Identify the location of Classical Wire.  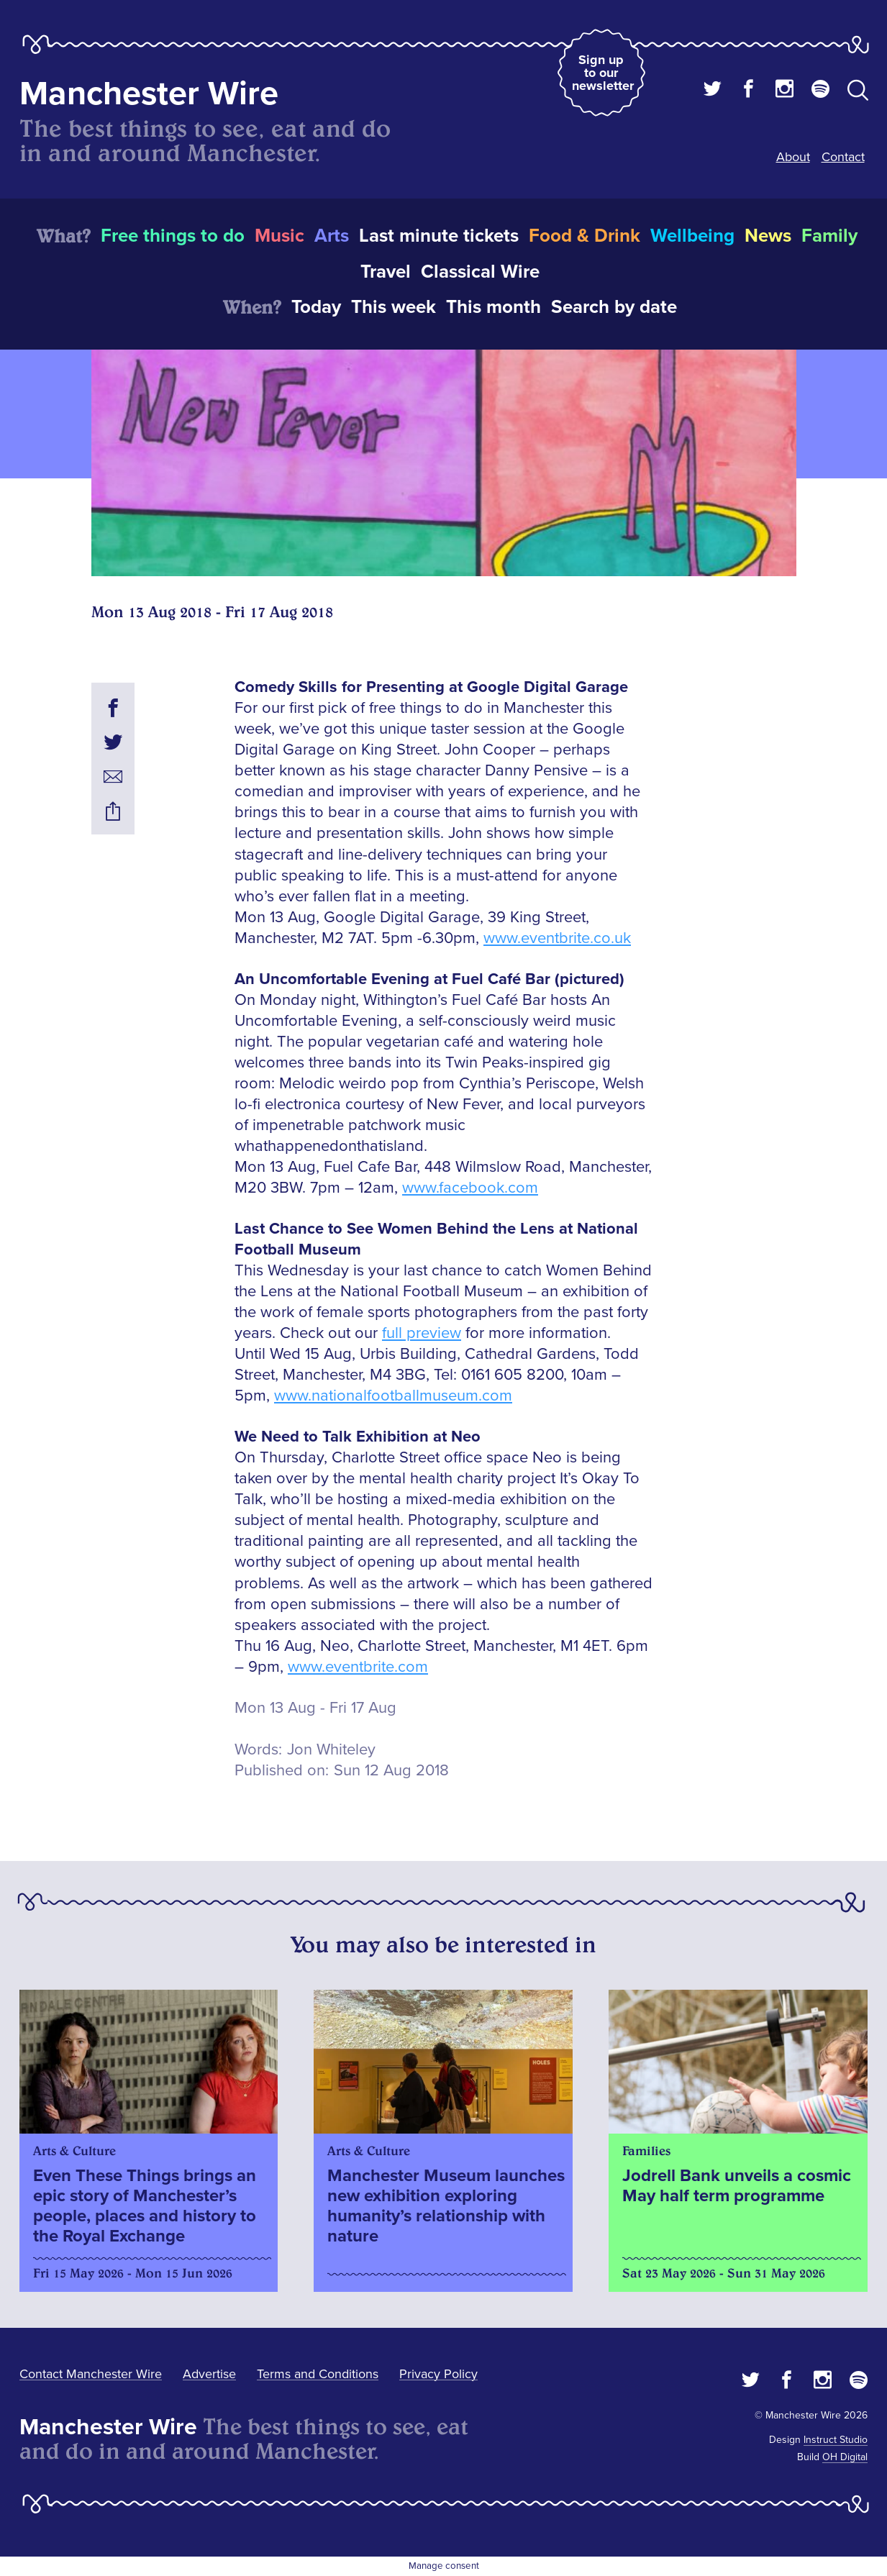
(480, 271).